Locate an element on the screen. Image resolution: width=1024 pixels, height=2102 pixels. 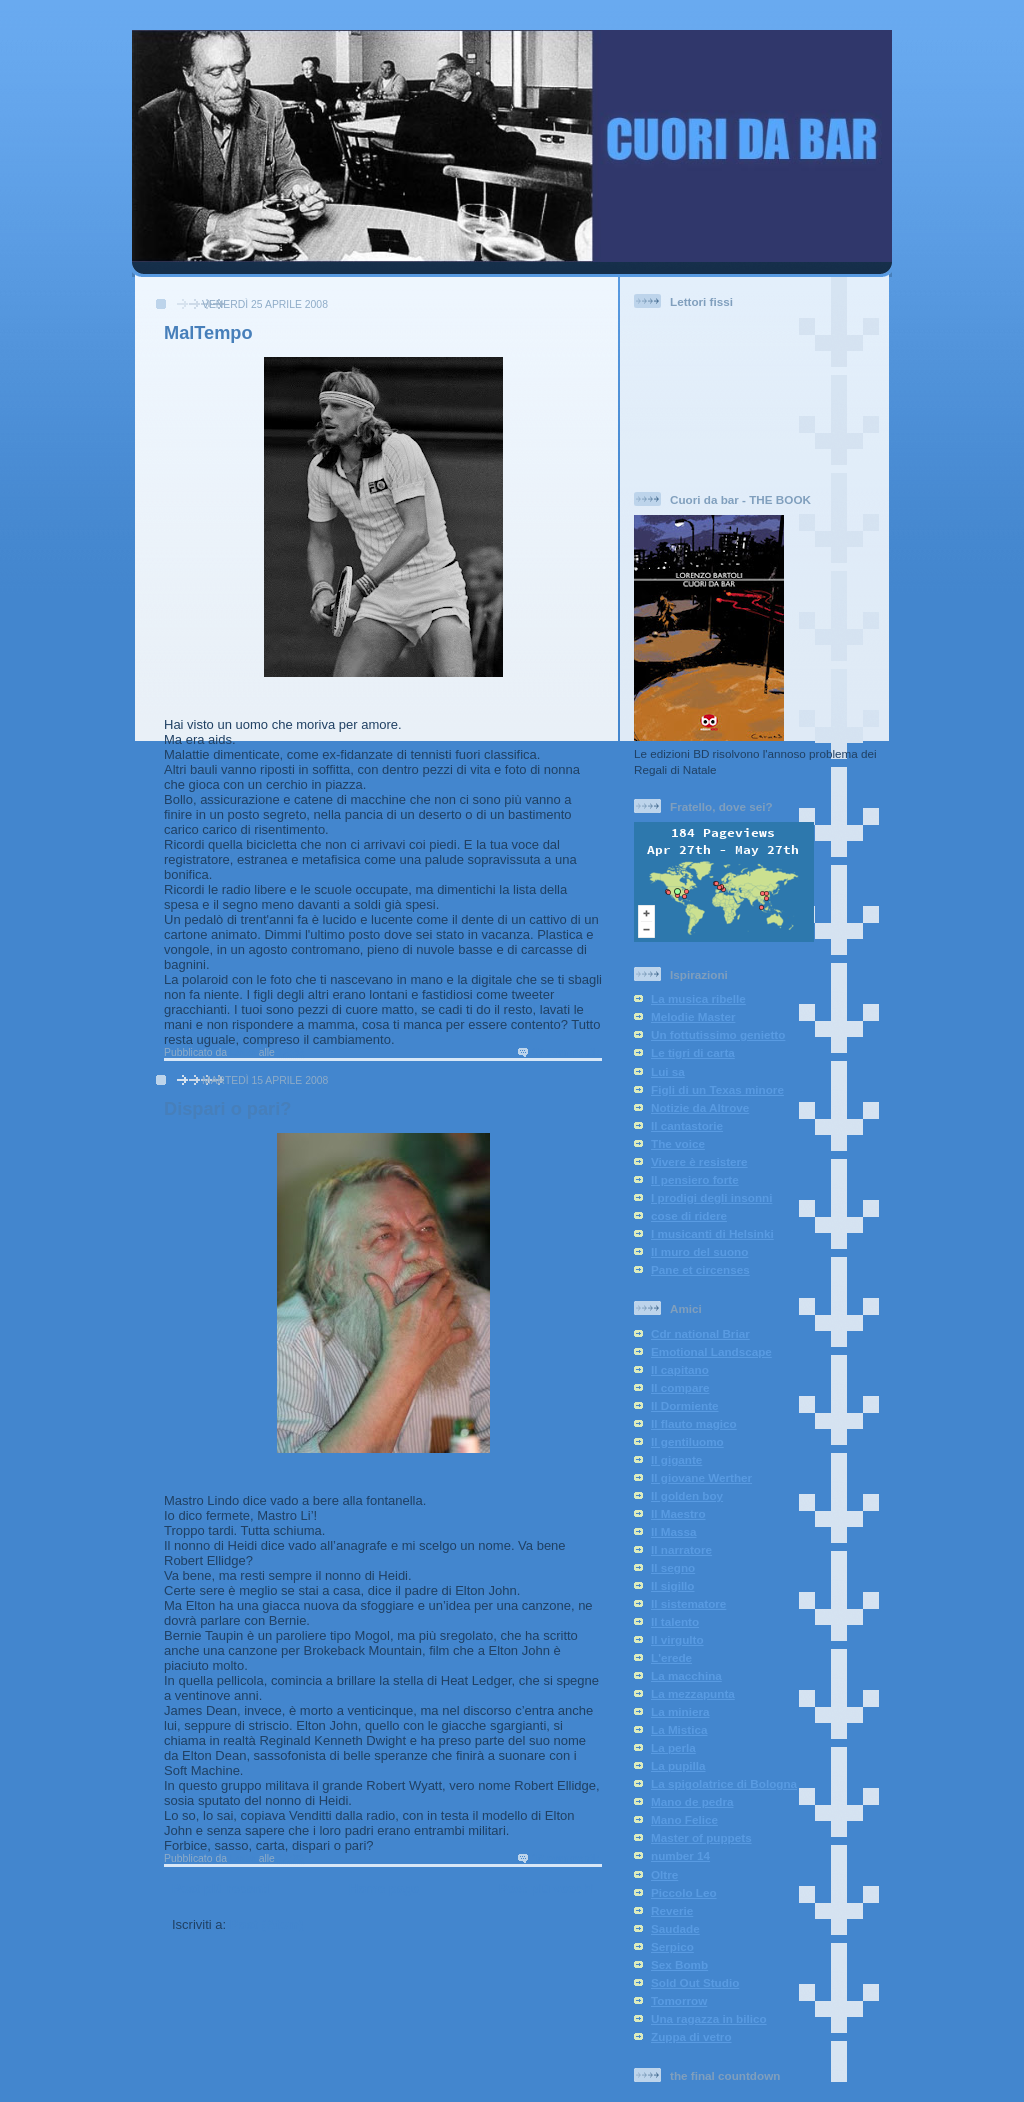
I musicanti di Helsinki is located at coordinates (712, 1233).